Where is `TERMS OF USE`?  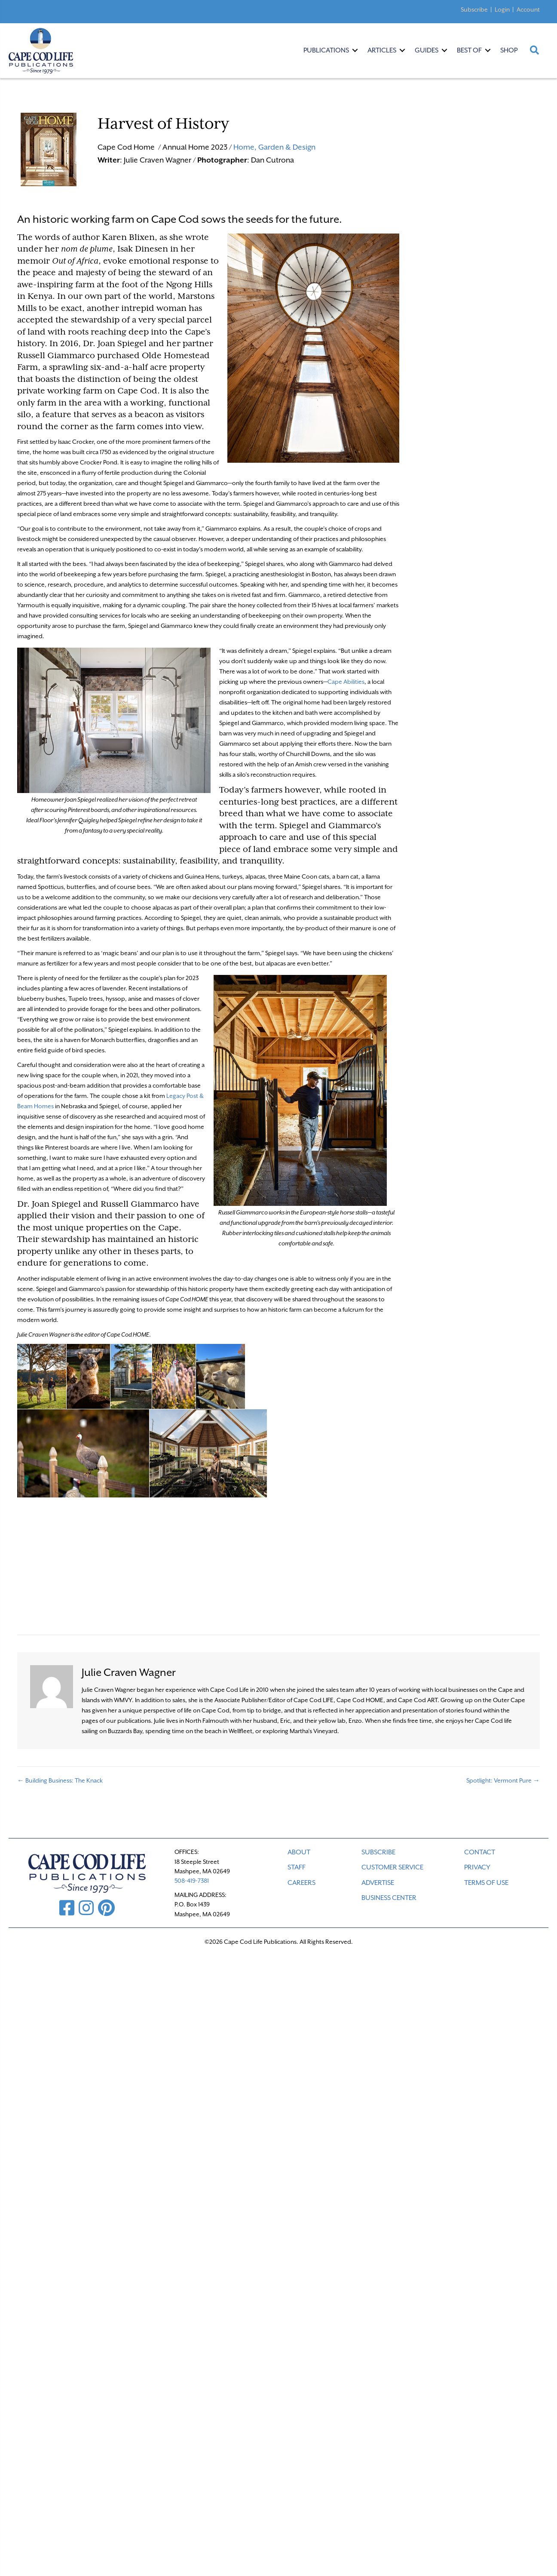
TERMS OF USE is located at coordinates (486, 1883).